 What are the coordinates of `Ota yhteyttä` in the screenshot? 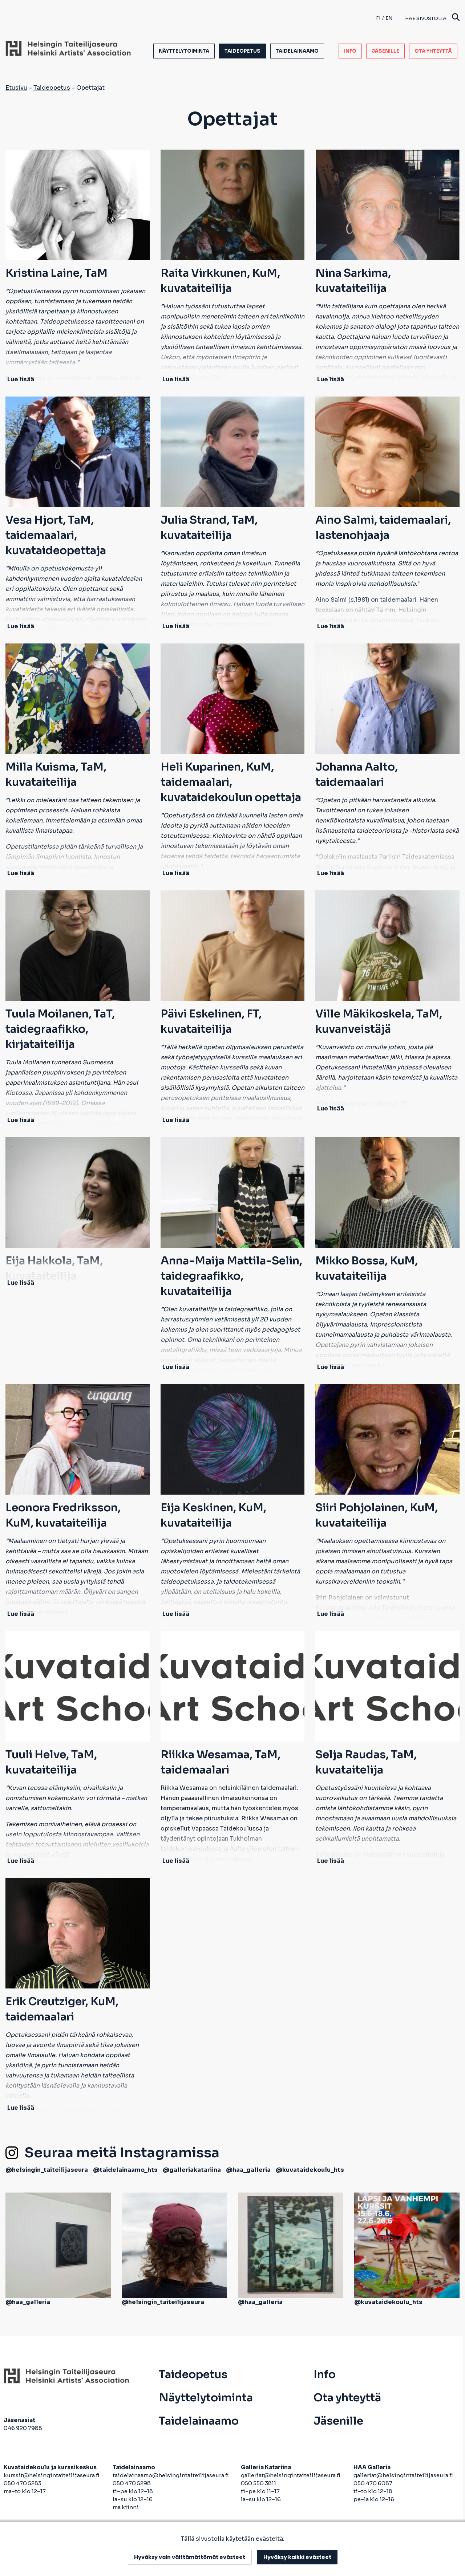 It's located at (433, 51).